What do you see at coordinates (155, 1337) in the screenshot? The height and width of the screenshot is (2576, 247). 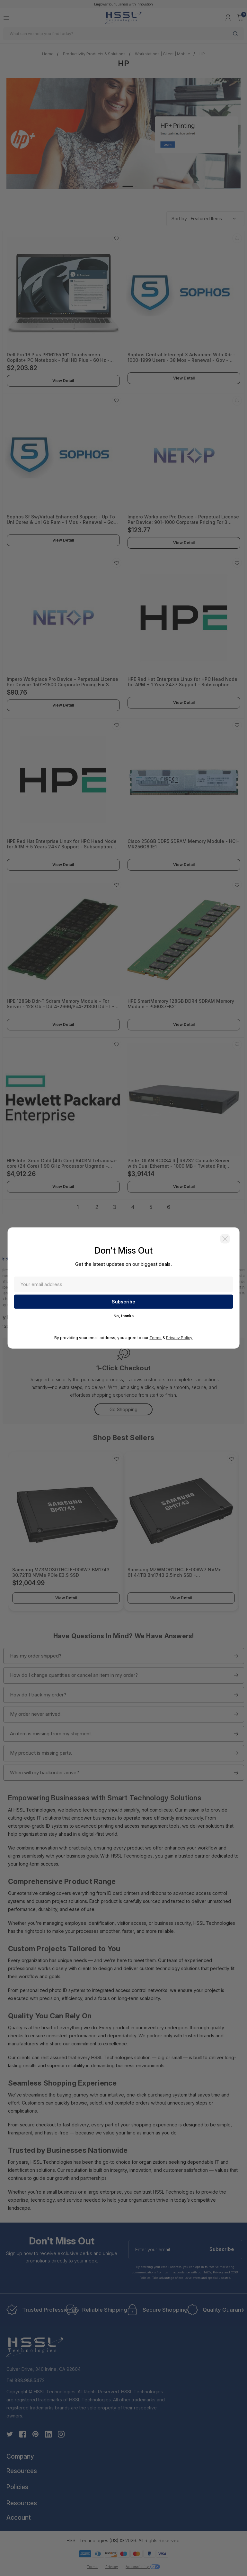 I see `Terms` at bounding box center [155, 1337].